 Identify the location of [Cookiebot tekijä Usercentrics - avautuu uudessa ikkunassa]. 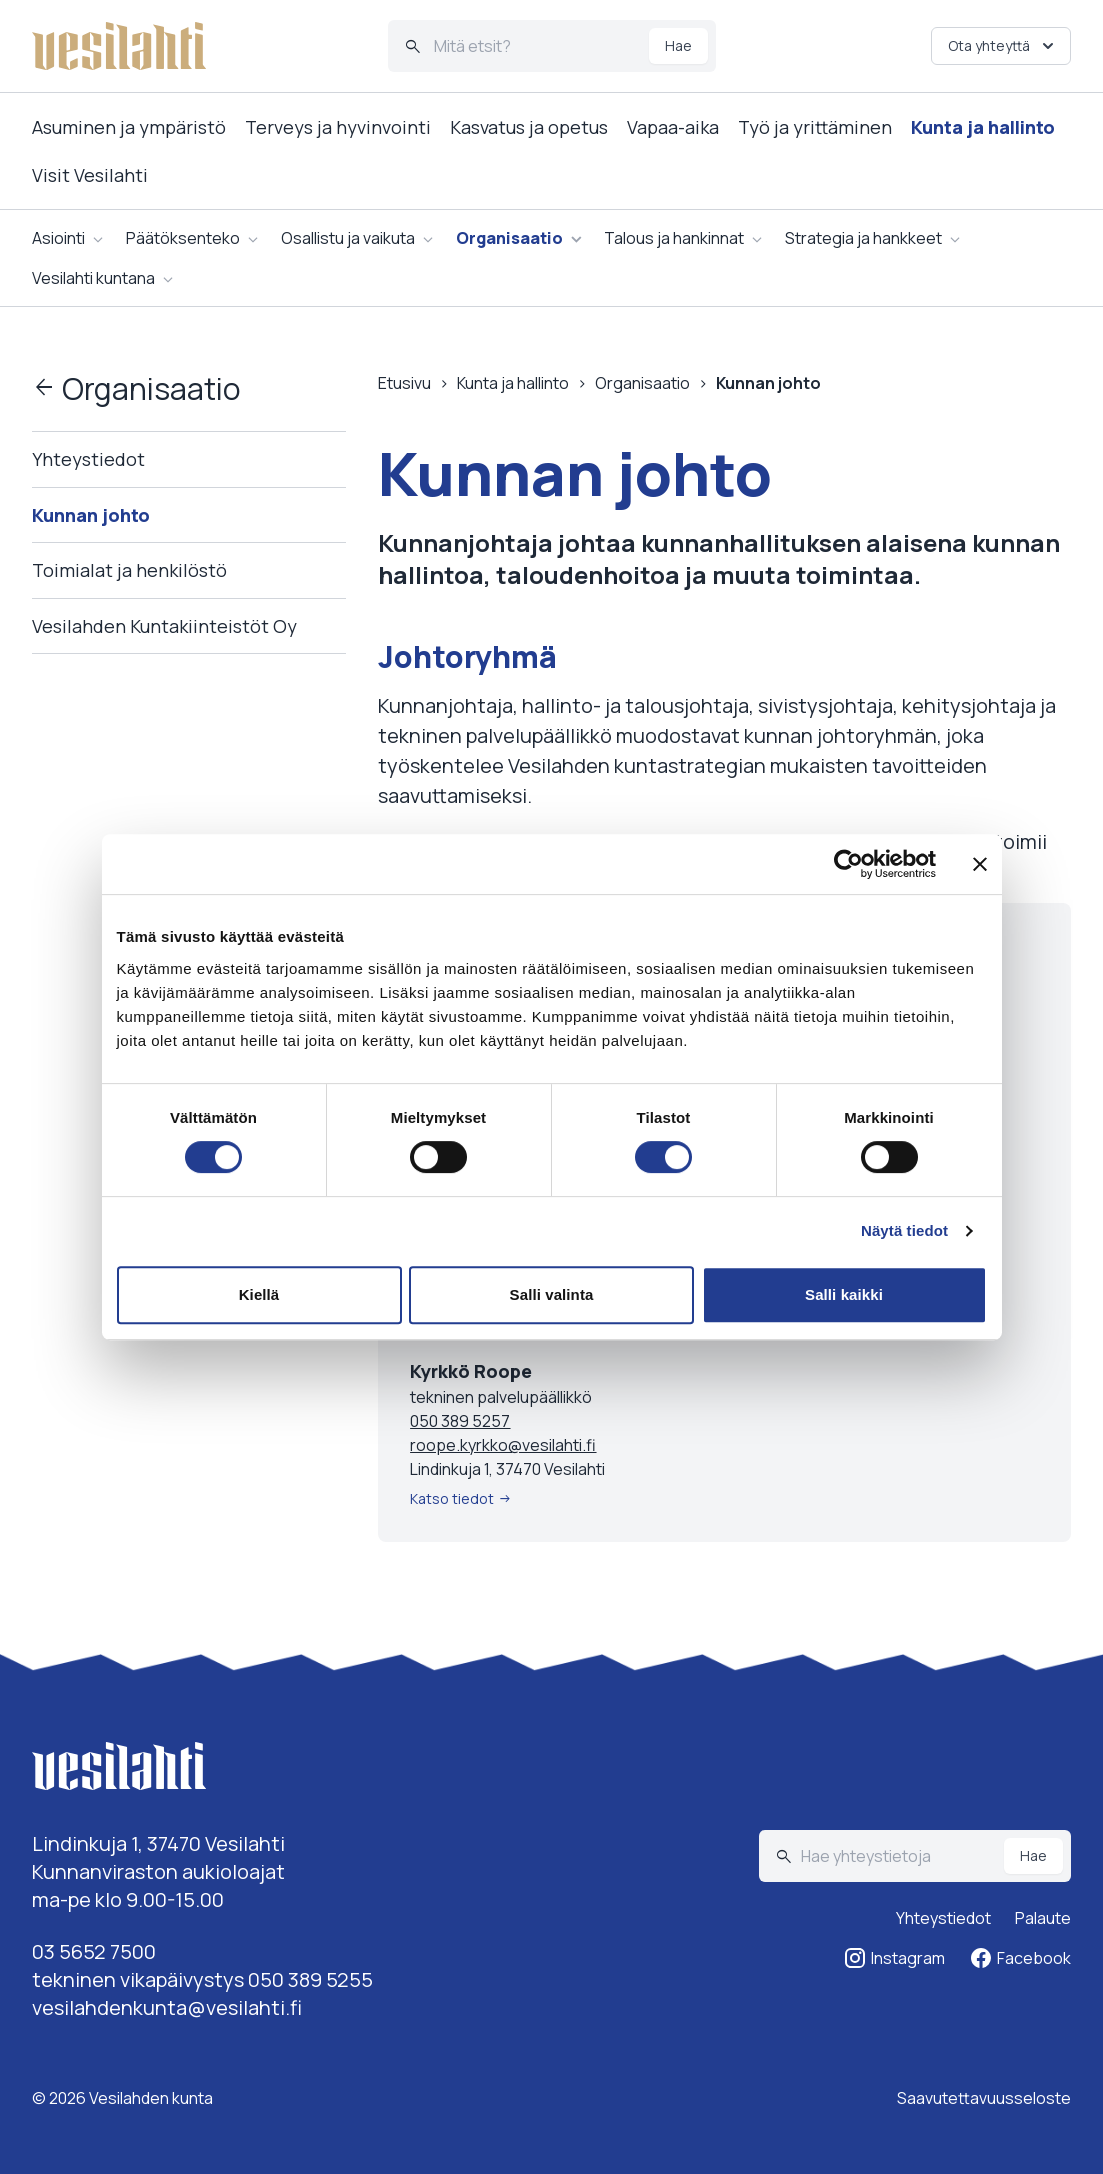
(848, 864).